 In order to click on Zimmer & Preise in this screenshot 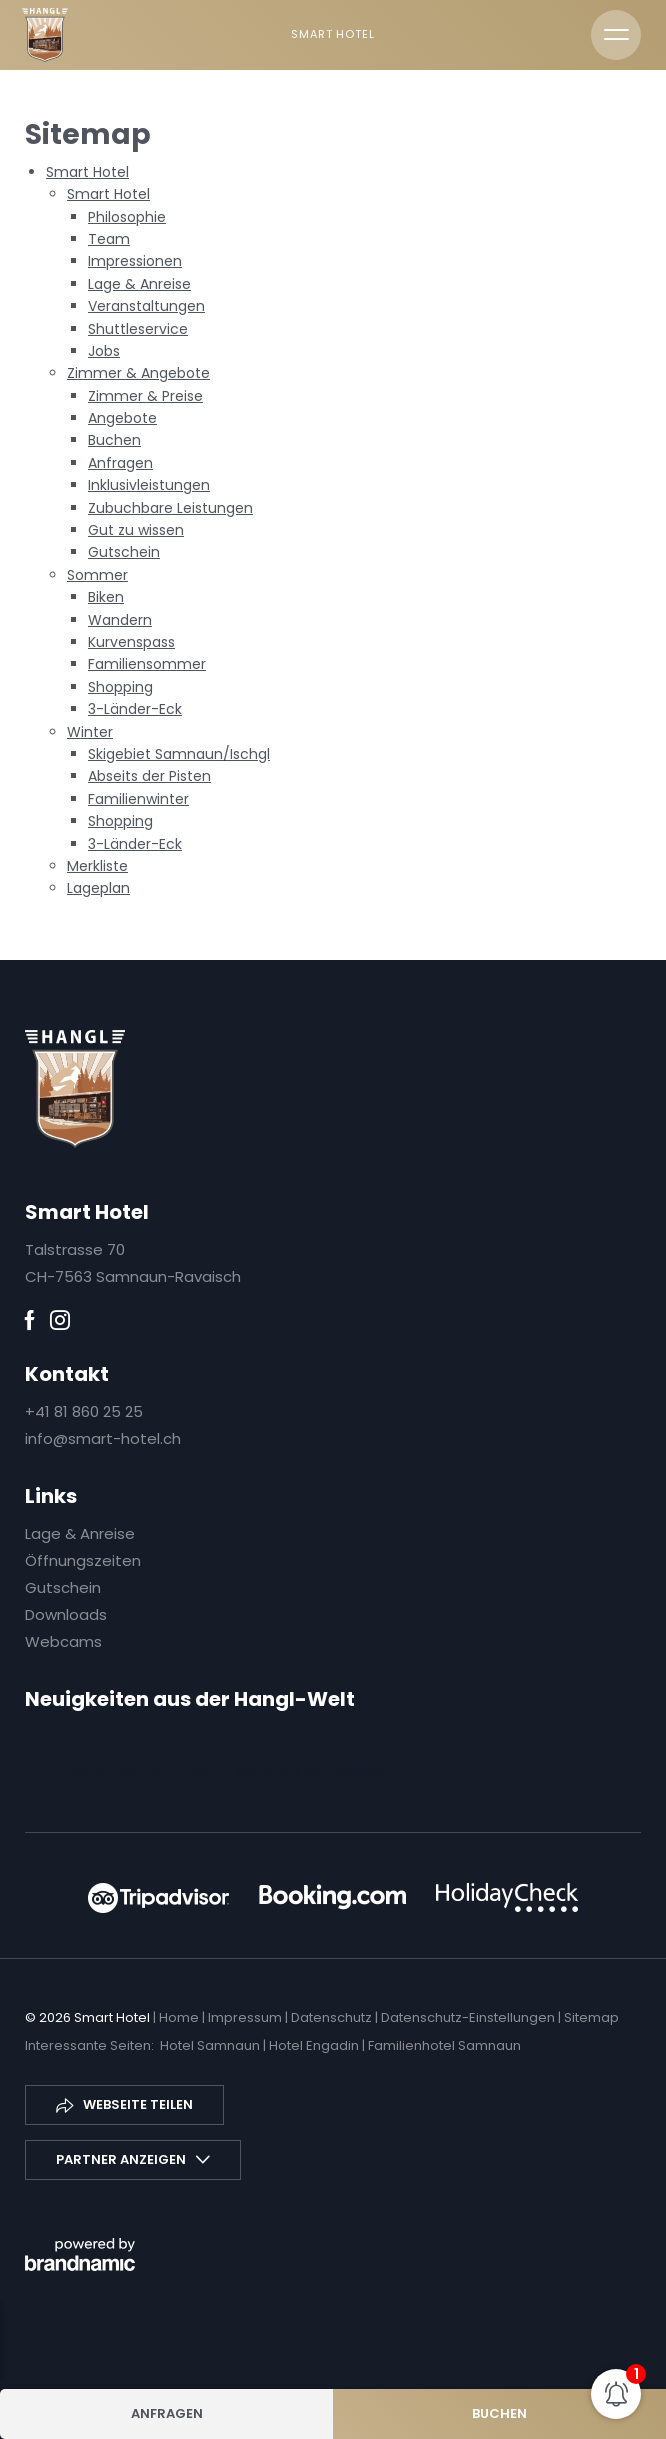, I will do `click(145, 396)`.